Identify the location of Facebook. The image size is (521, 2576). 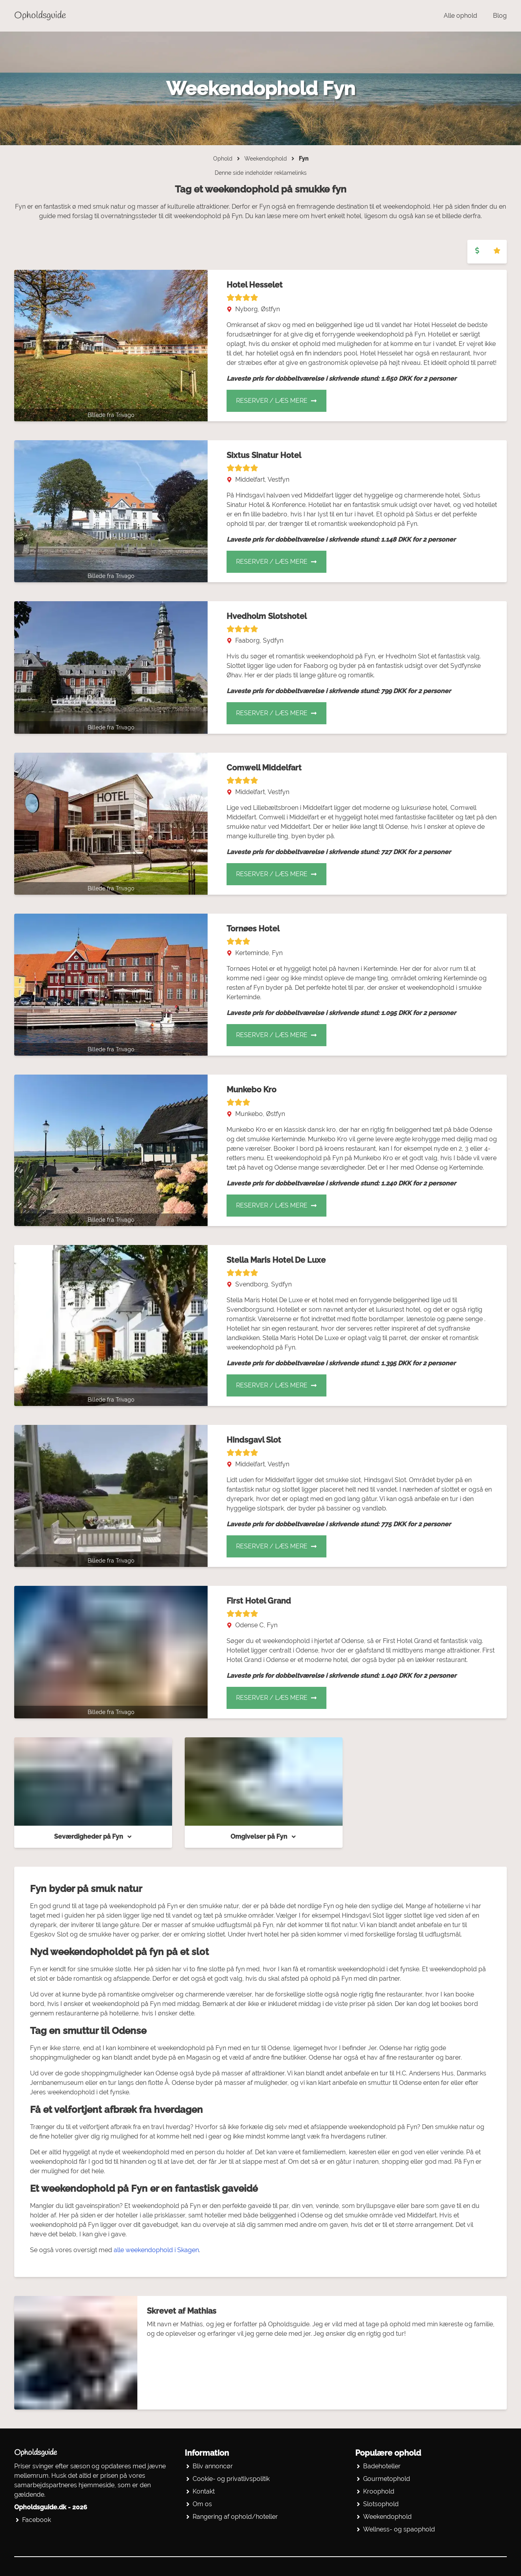
(36, 2520).